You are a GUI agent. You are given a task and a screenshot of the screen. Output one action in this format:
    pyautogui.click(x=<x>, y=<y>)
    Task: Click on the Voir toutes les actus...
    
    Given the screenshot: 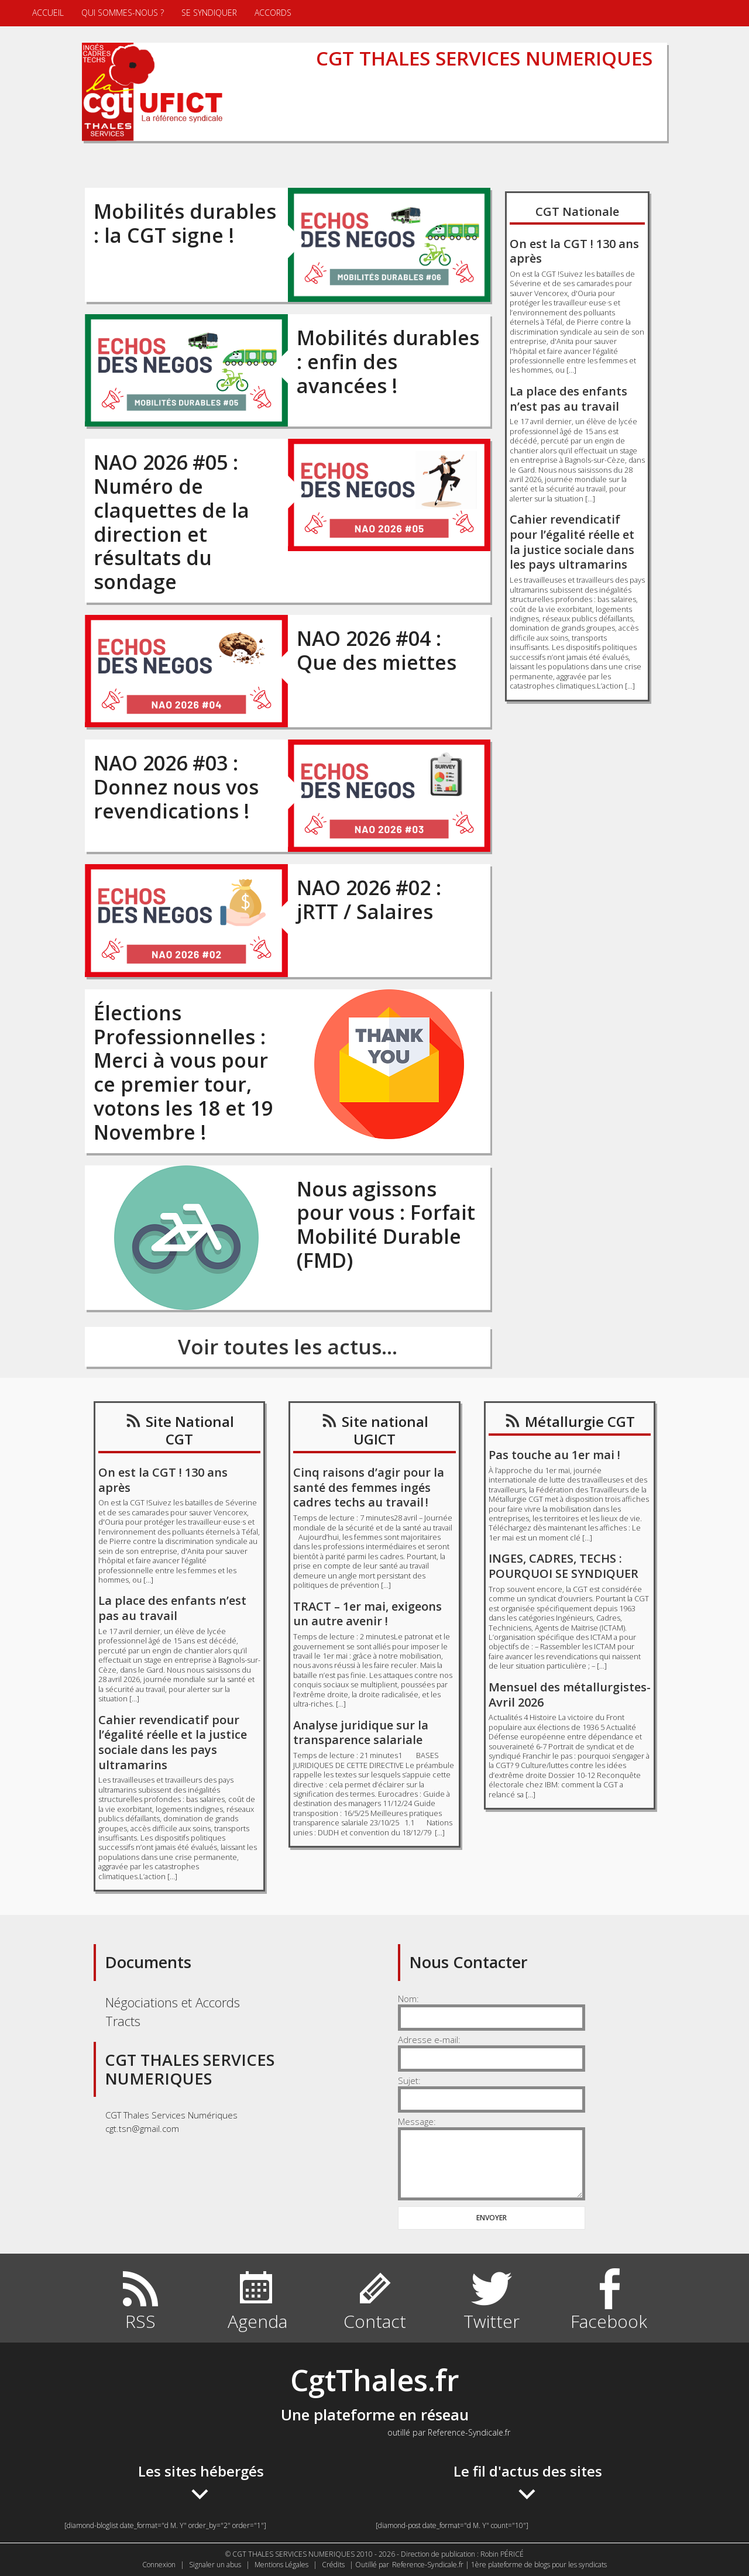 What is the action you would take?
    pyautogui.click(x=287, y=1346)
    